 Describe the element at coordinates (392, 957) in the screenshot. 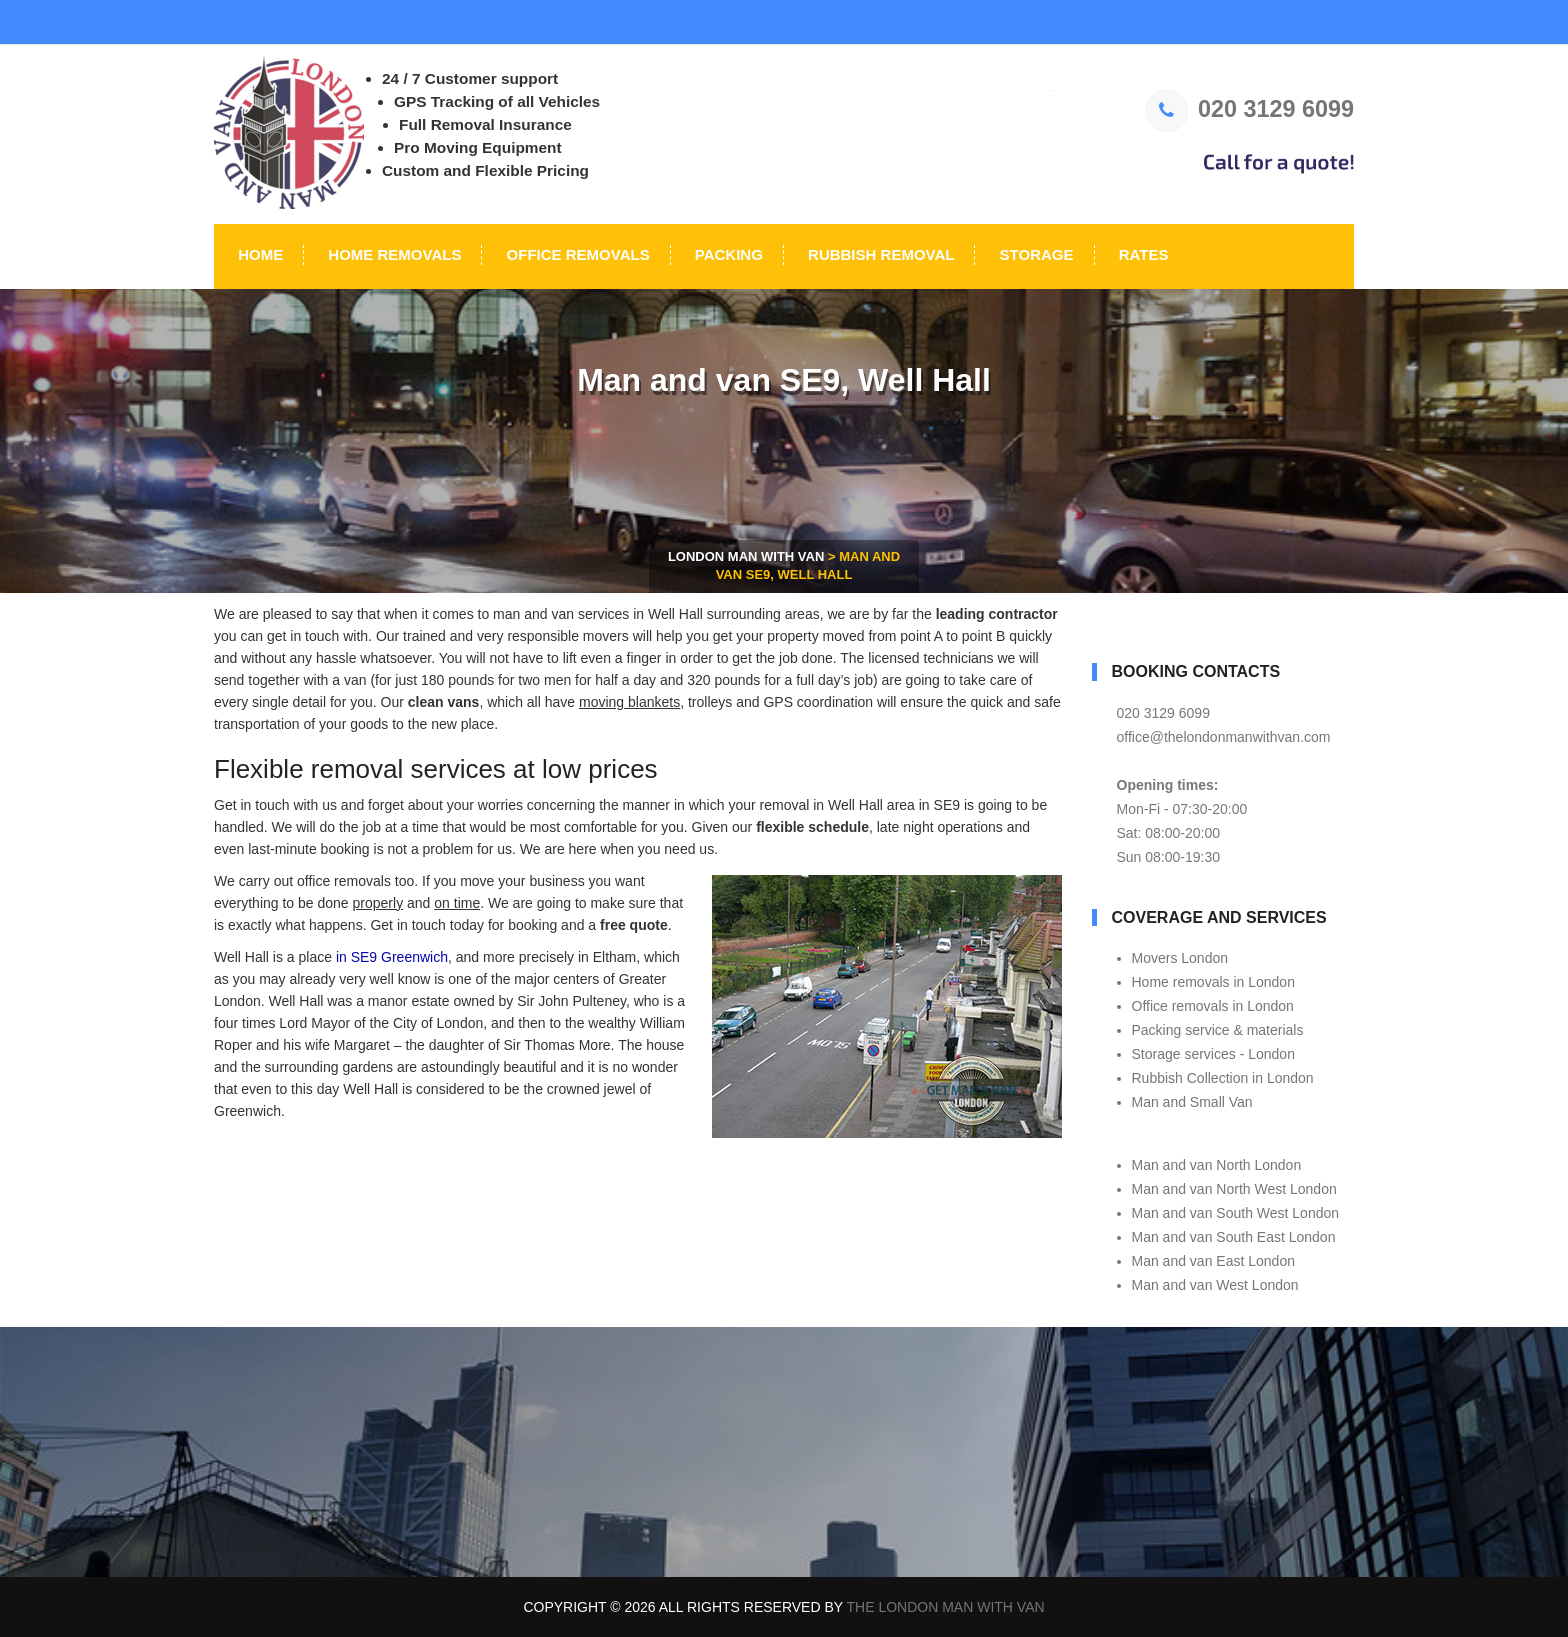

I see `in SE9 Greenwich` at that location.